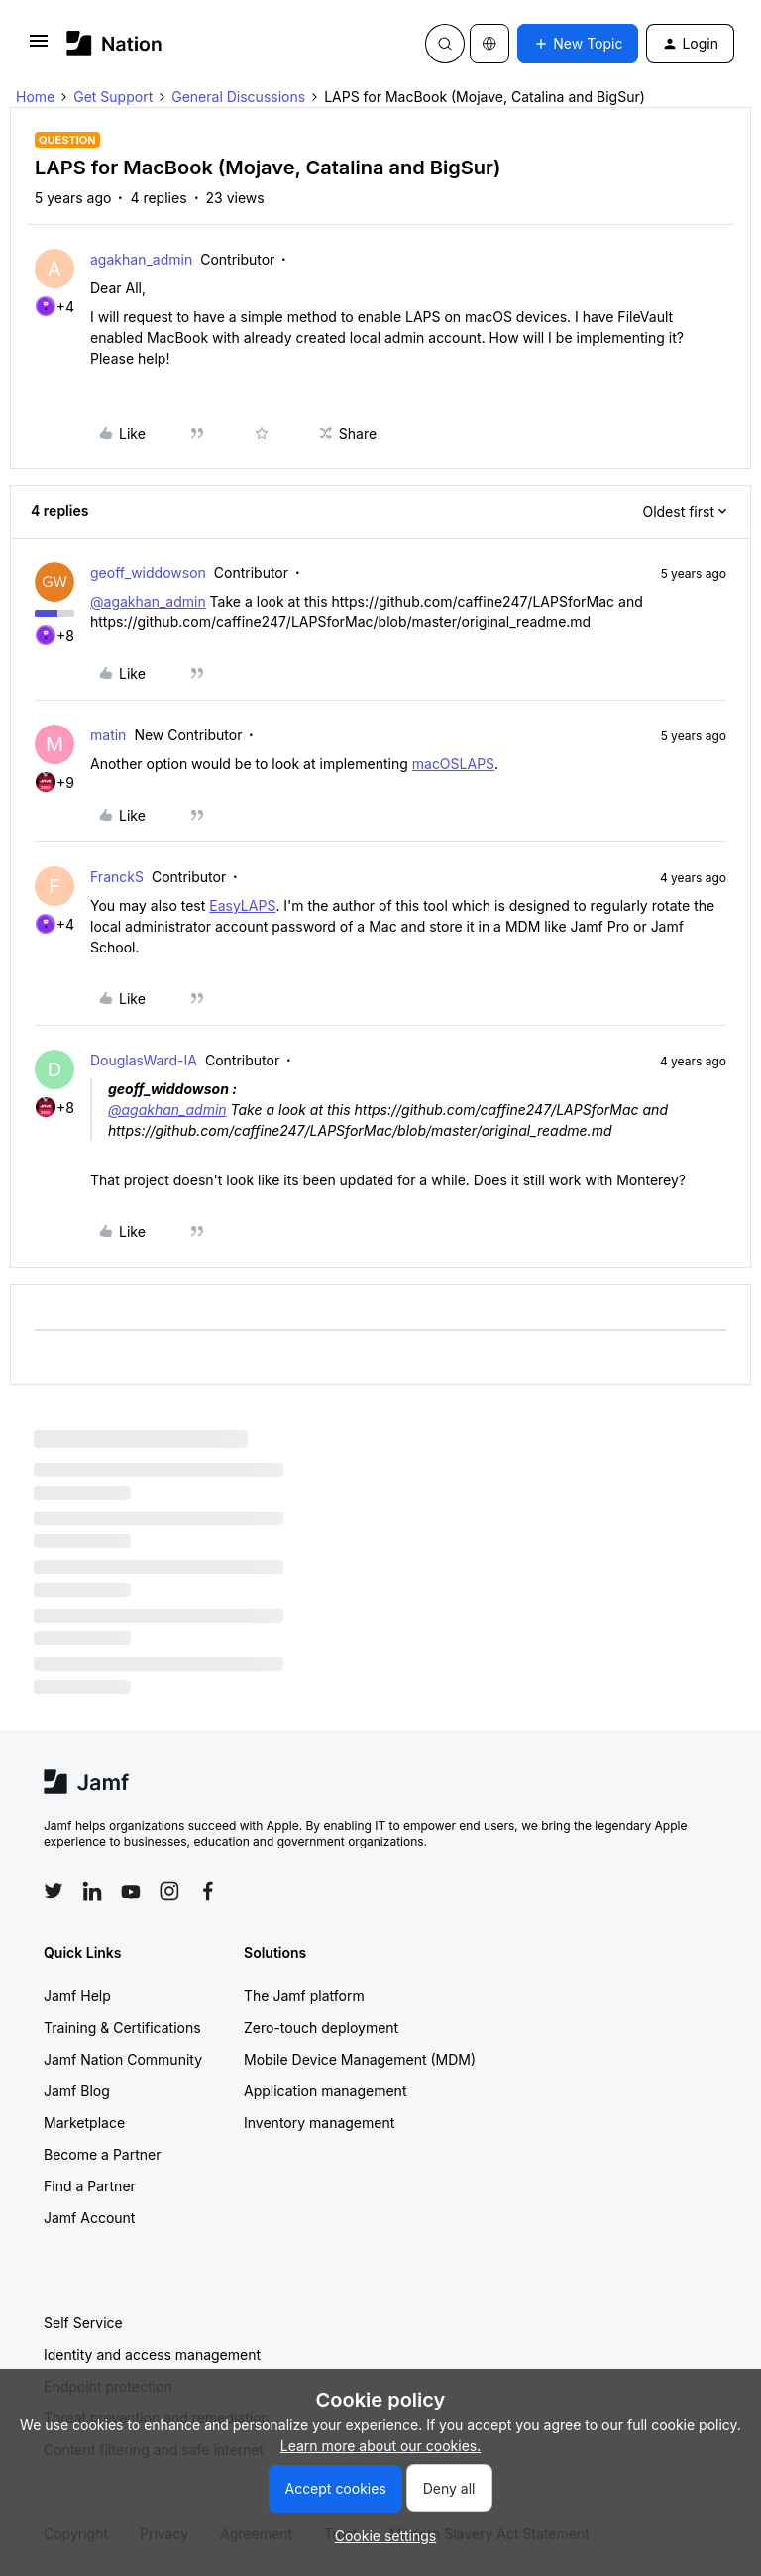  I want to click on Training & Certifications, so click(122, 2027).